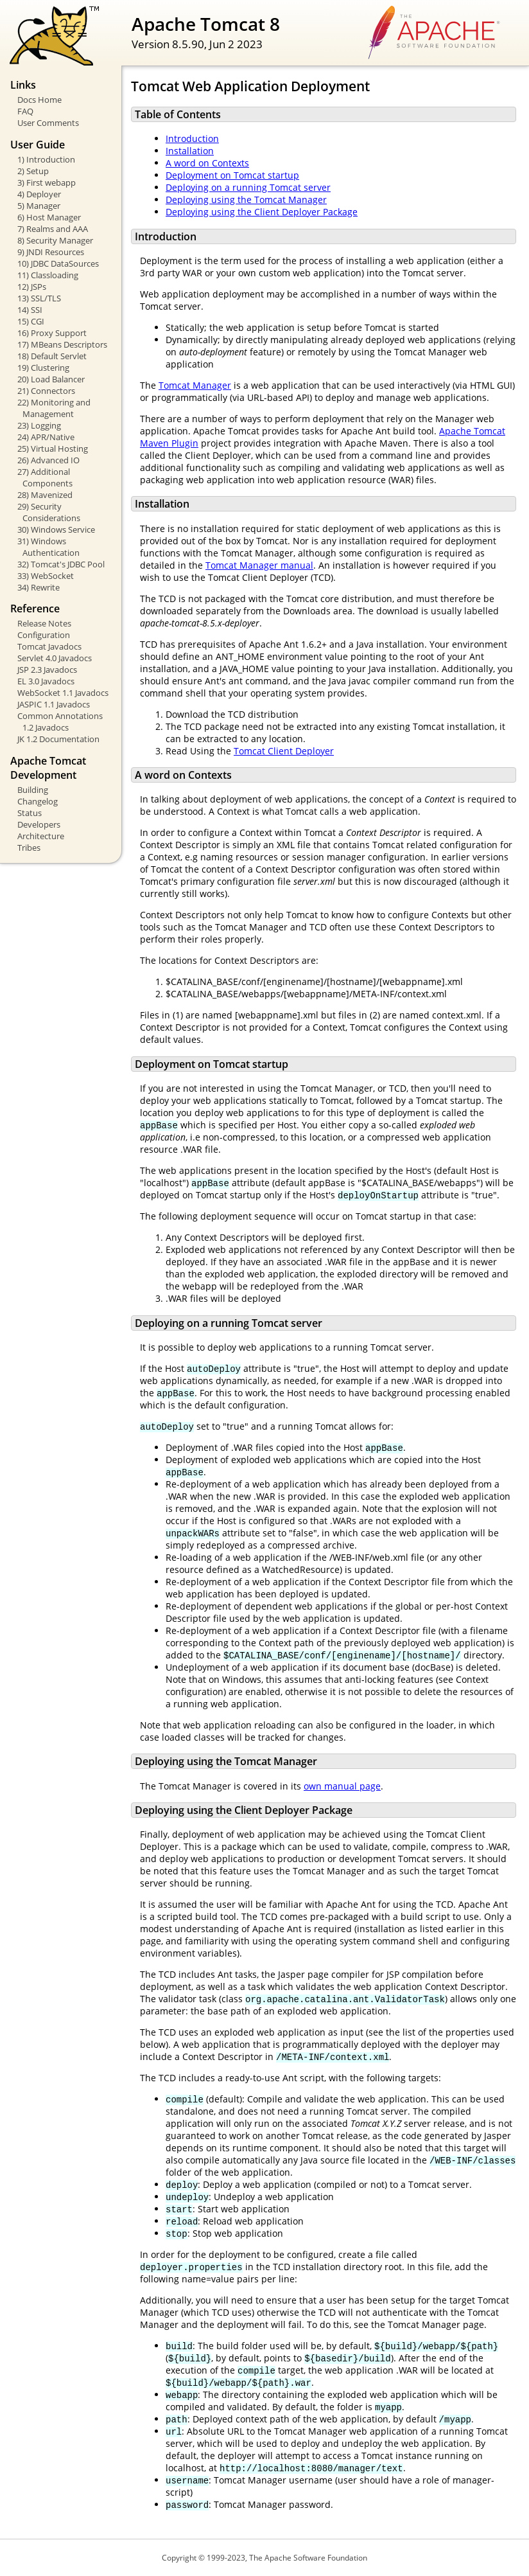  I want to click on 1) Introduction, so click(46, 159).